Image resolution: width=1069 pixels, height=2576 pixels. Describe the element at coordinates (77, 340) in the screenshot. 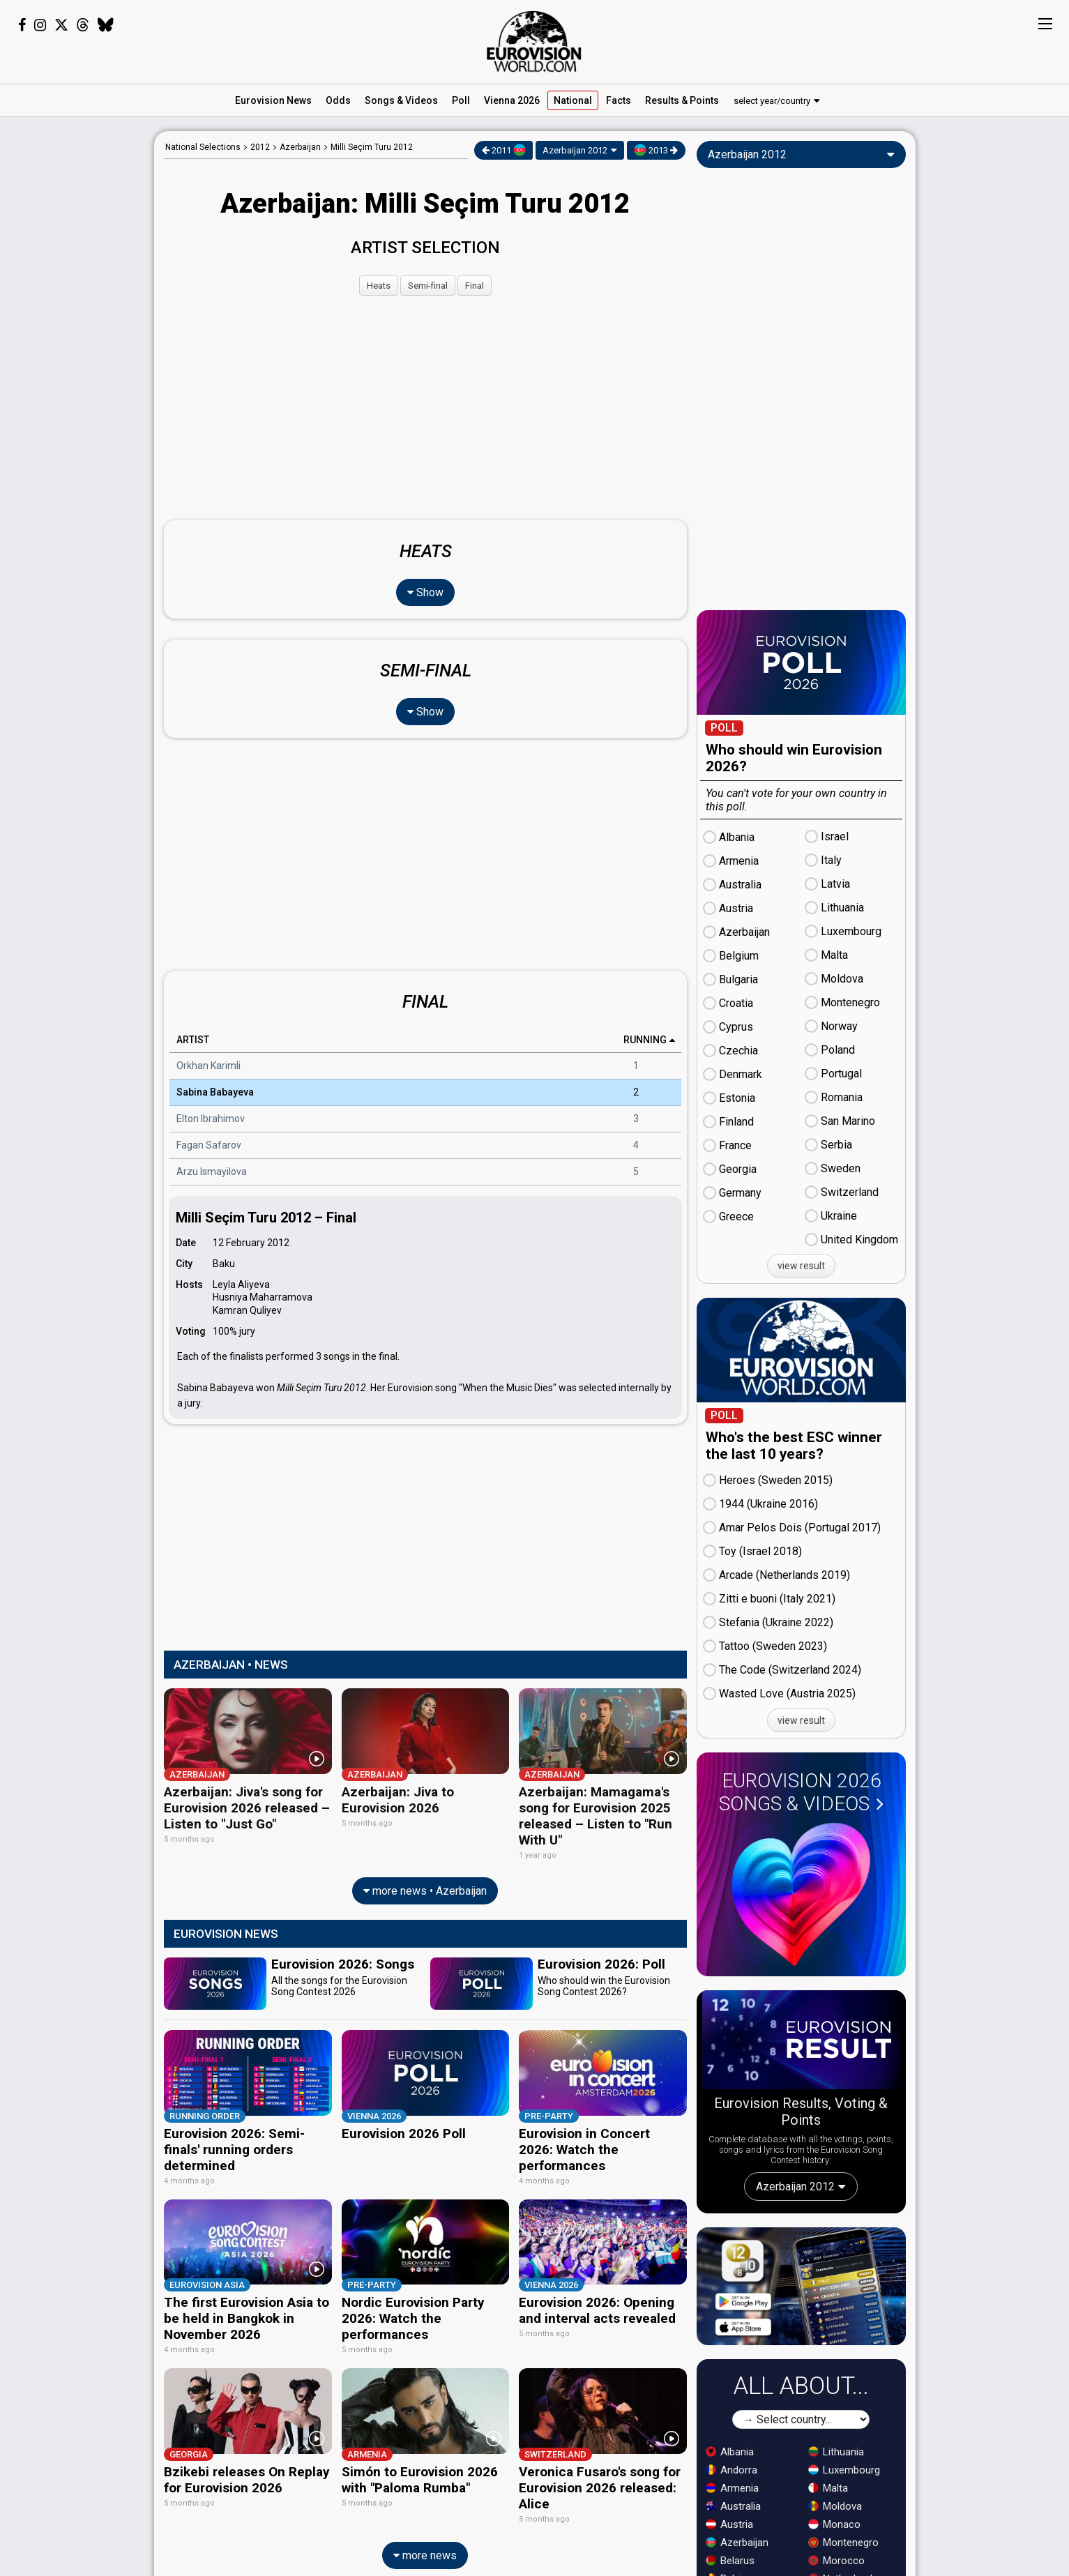

I see `[Advertisement]` at that location.